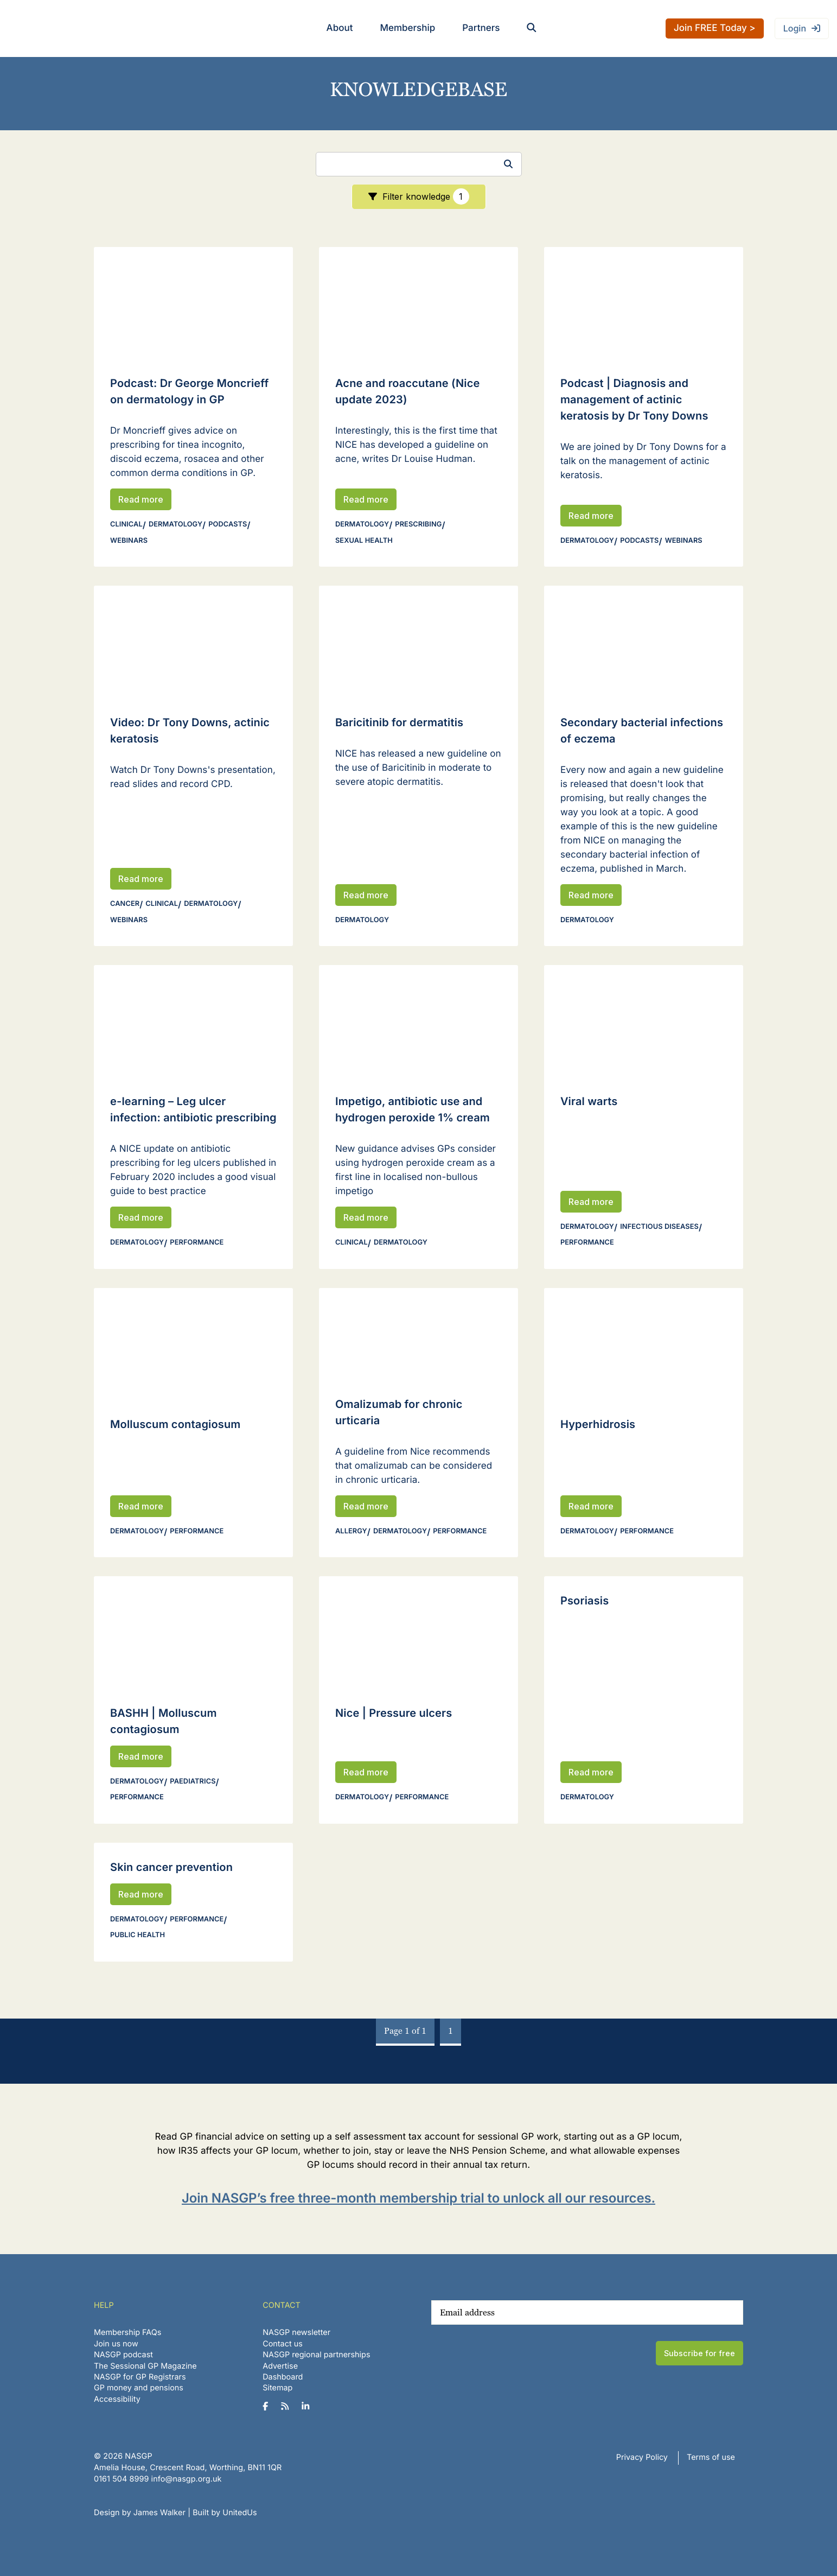 The image size is (837, 2576). What do you see at coordinates (418, 1334) in the screenshot?
I see `[Read Omalizumab for chronic urticaria]` at bounding box center [418, 1334].